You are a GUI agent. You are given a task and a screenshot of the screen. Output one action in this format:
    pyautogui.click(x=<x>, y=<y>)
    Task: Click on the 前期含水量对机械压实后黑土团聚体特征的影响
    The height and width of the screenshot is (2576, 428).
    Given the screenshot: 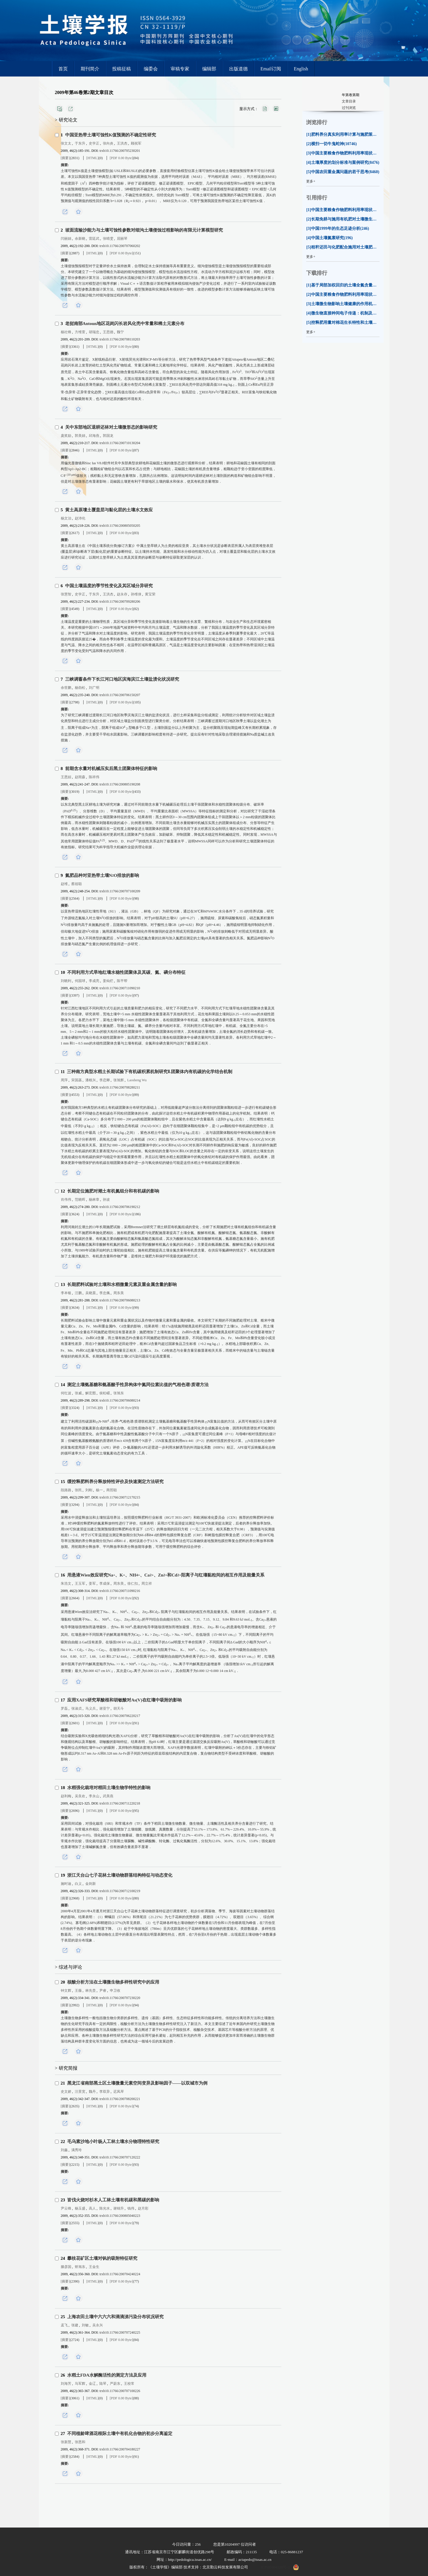 What is the action you would take?
    pyautogui.click(x=111, y=768)
    